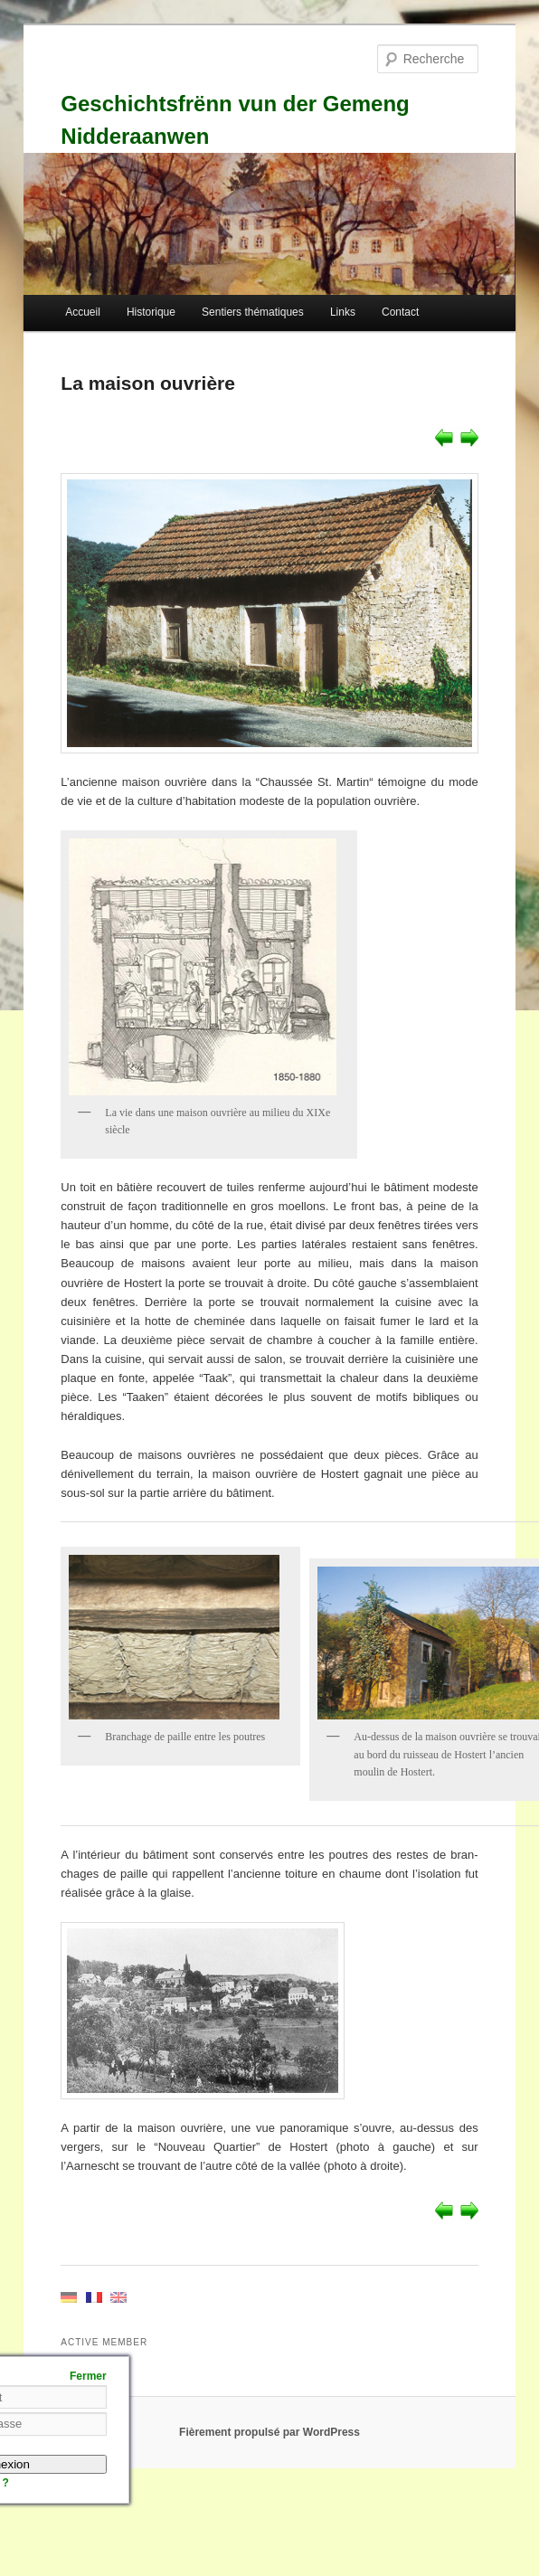  I want to click on Contact, so click(400, 312).